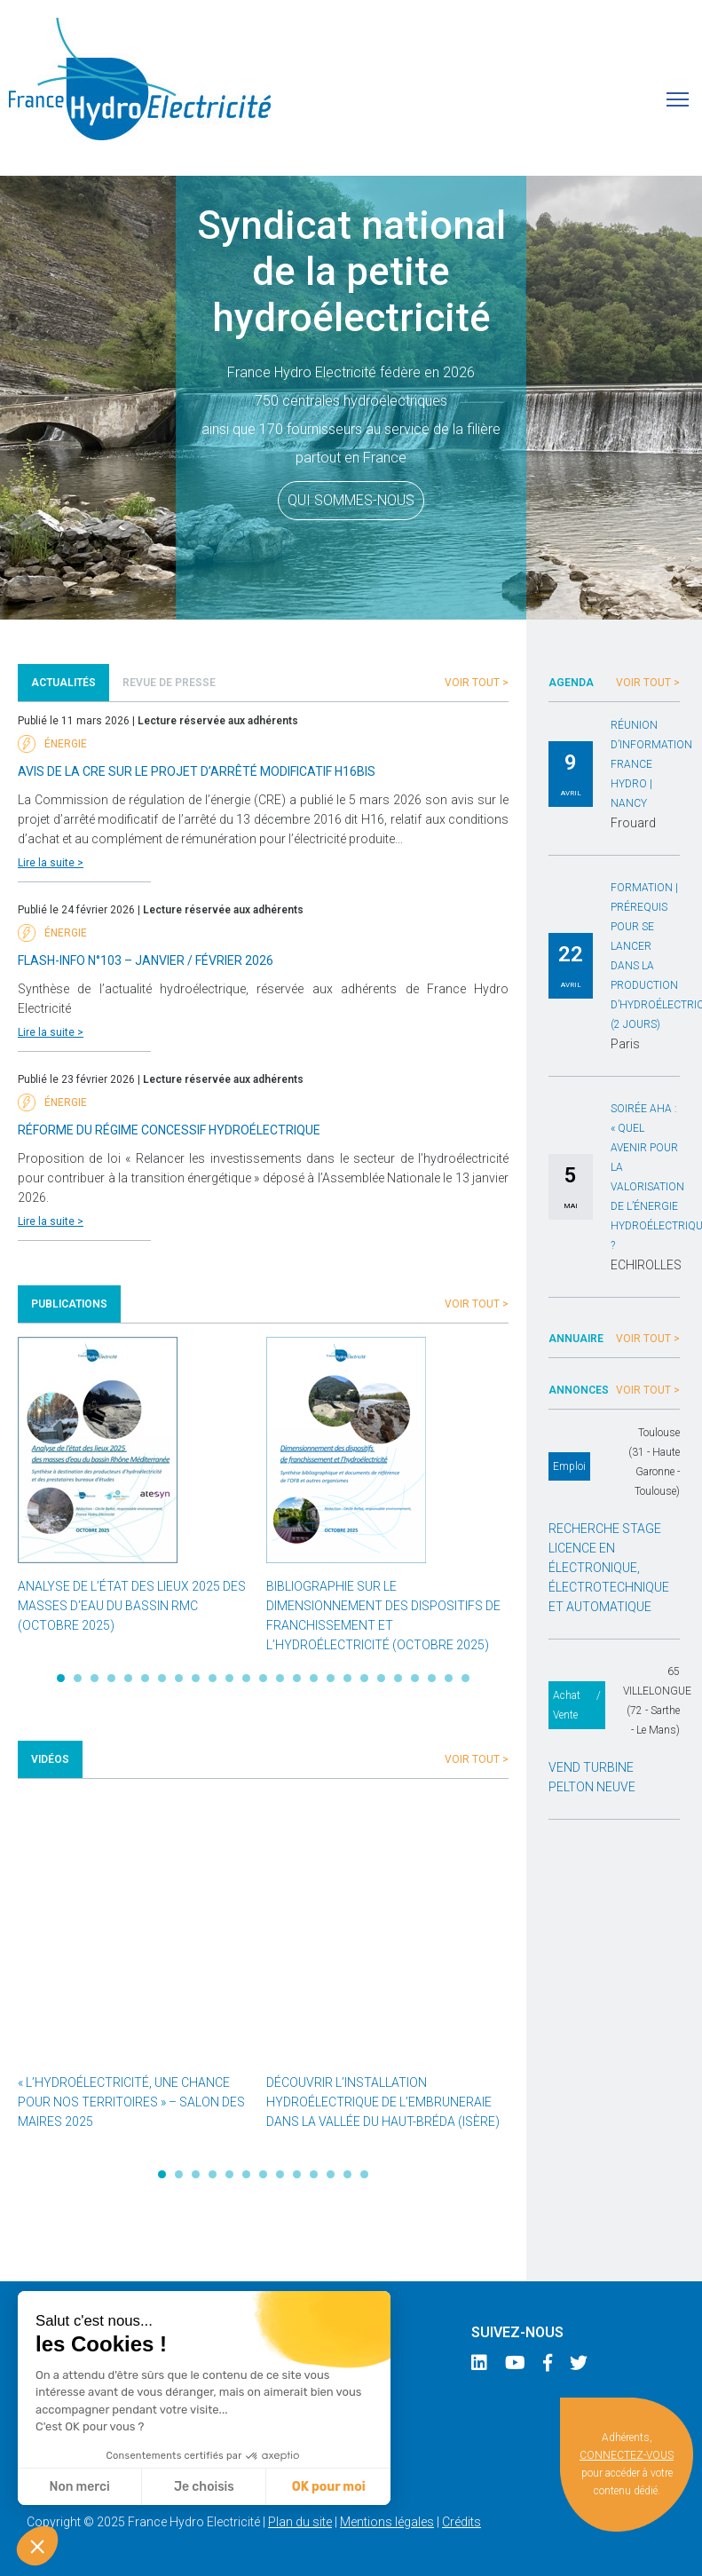 Image resolution: width=702 pixels, height=2576 pixels. What do you see at coordinates (387, 2522) in the screenshot?
I see `Mentions légales` at bounding box center [387, 2522].